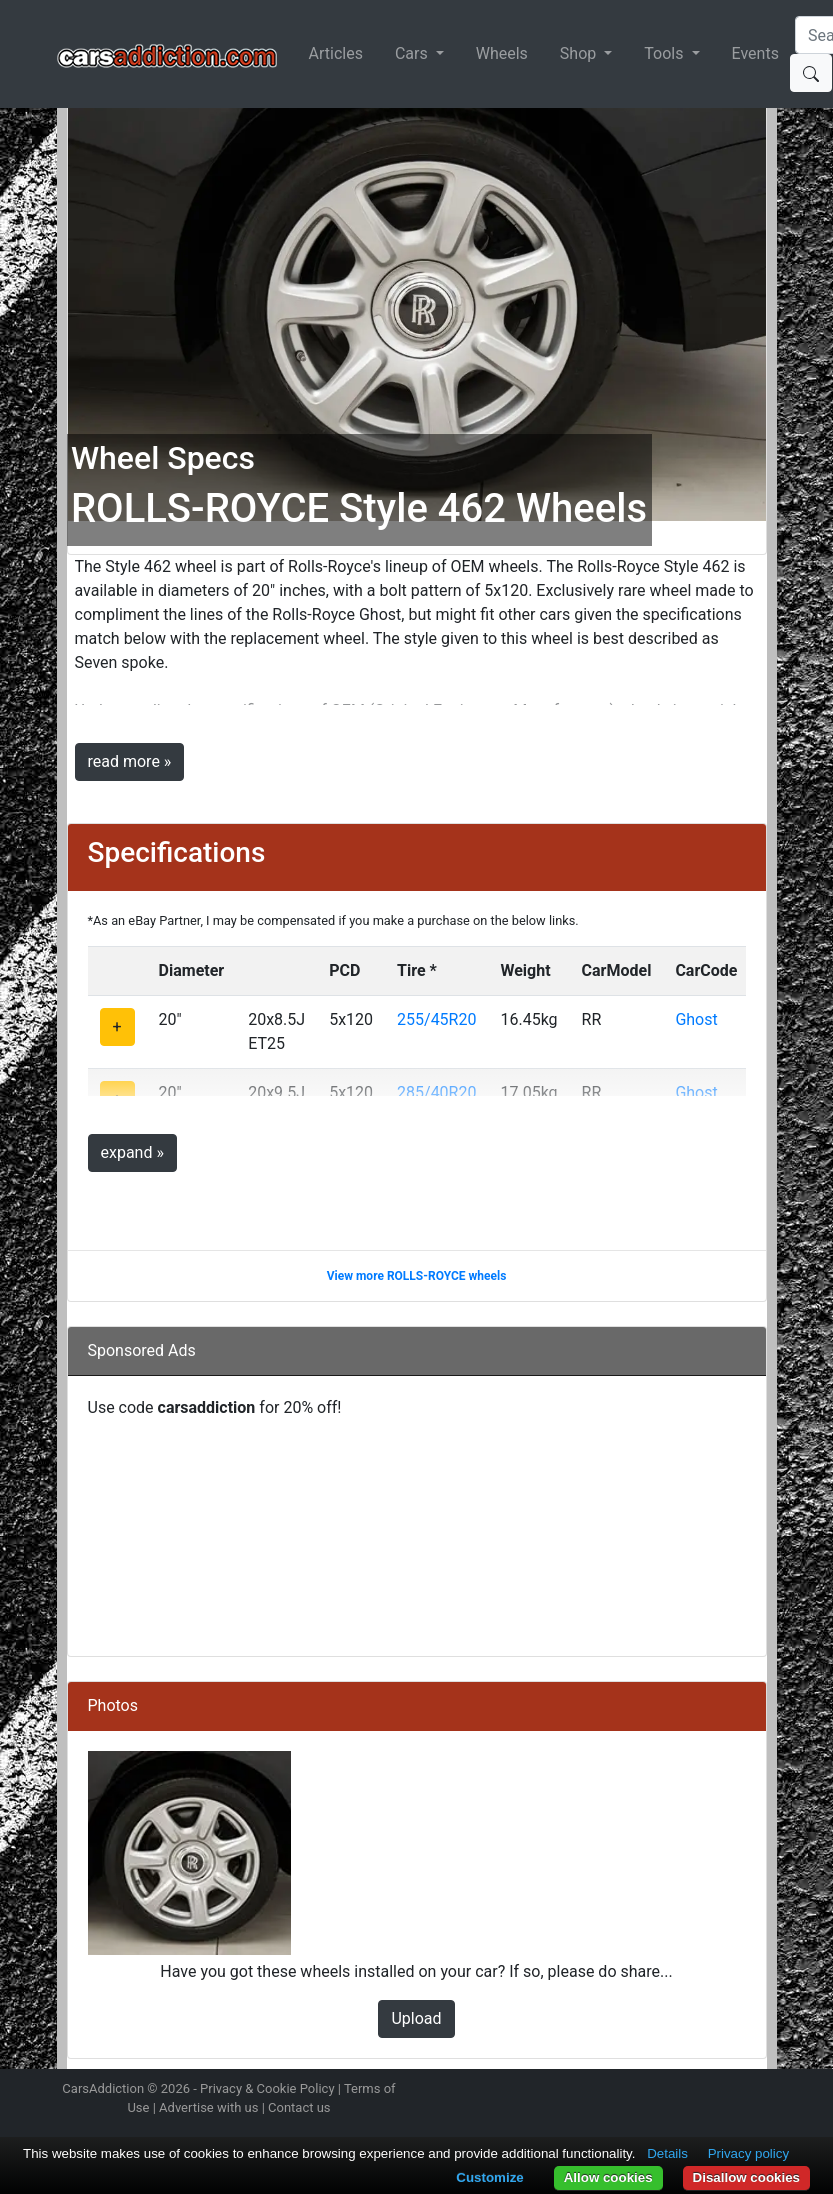  Describe the element at coordinates (765, 2091) in the screenshot. I see `Subscribe to our YouTube Channel` at that location.